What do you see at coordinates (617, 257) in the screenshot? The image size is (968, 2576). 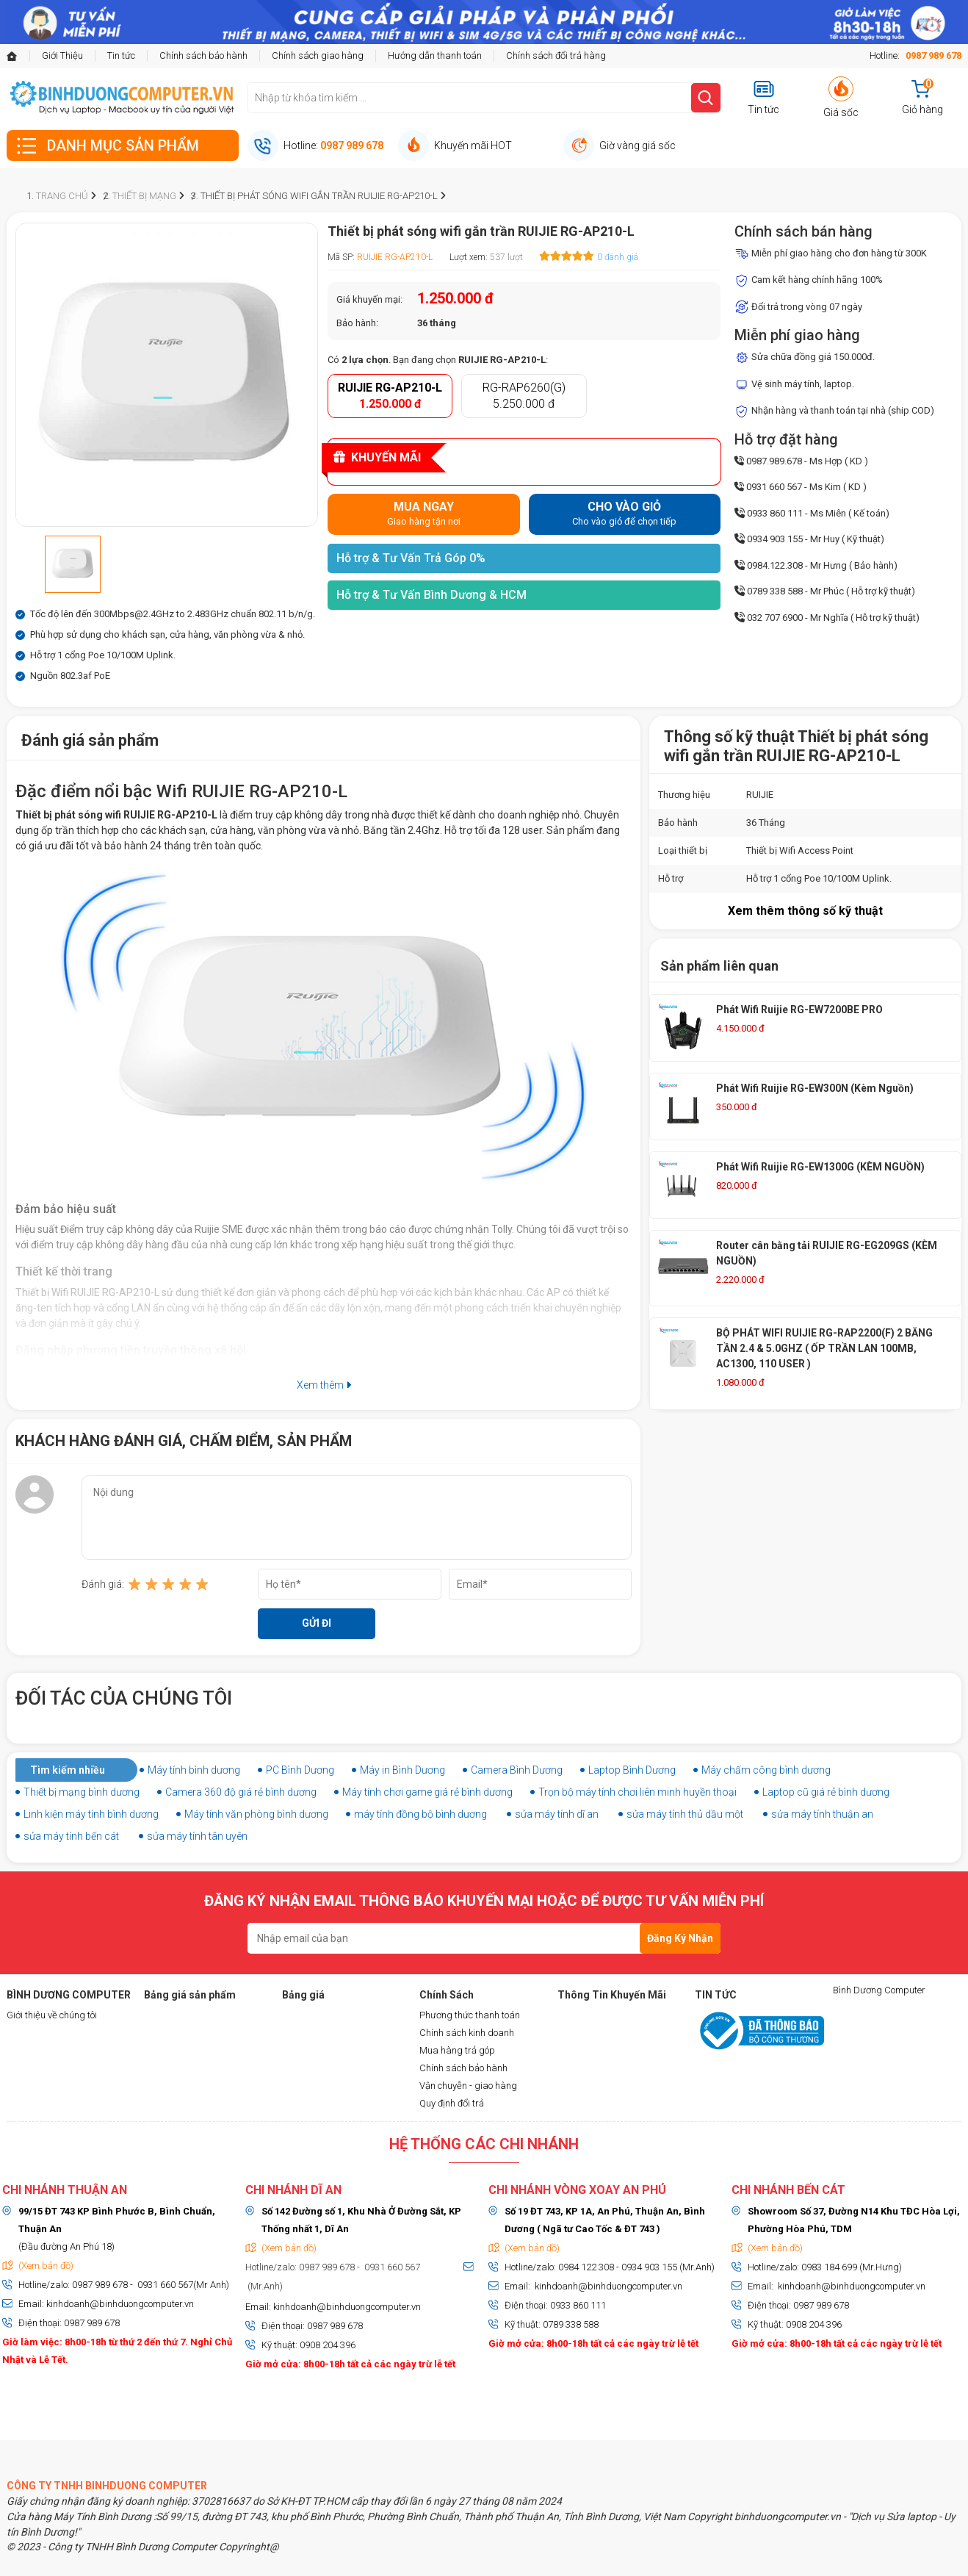 I see `0 đánh giá` at bounding box center [617, 257].